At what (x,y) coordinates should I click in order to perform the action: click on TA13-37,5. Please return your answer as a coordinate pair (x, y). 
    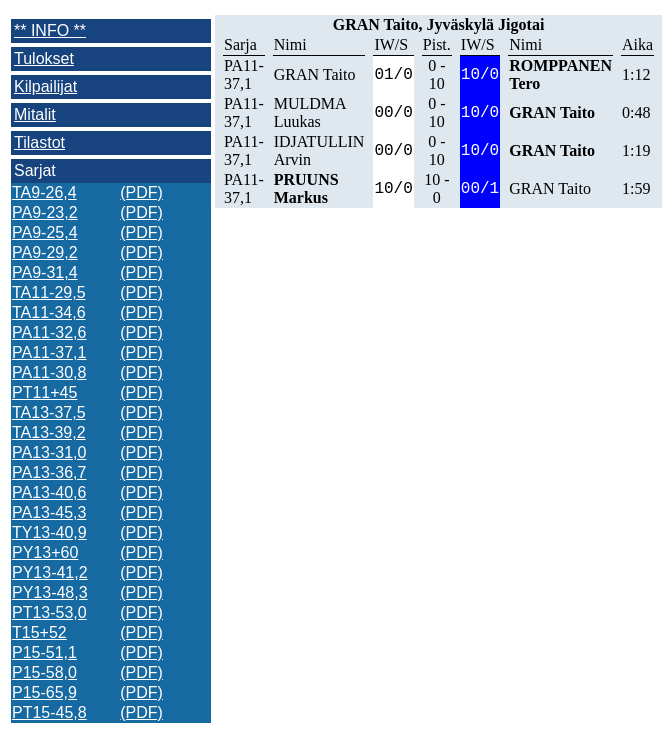
    Looking at the image, I should click on (49, 412).